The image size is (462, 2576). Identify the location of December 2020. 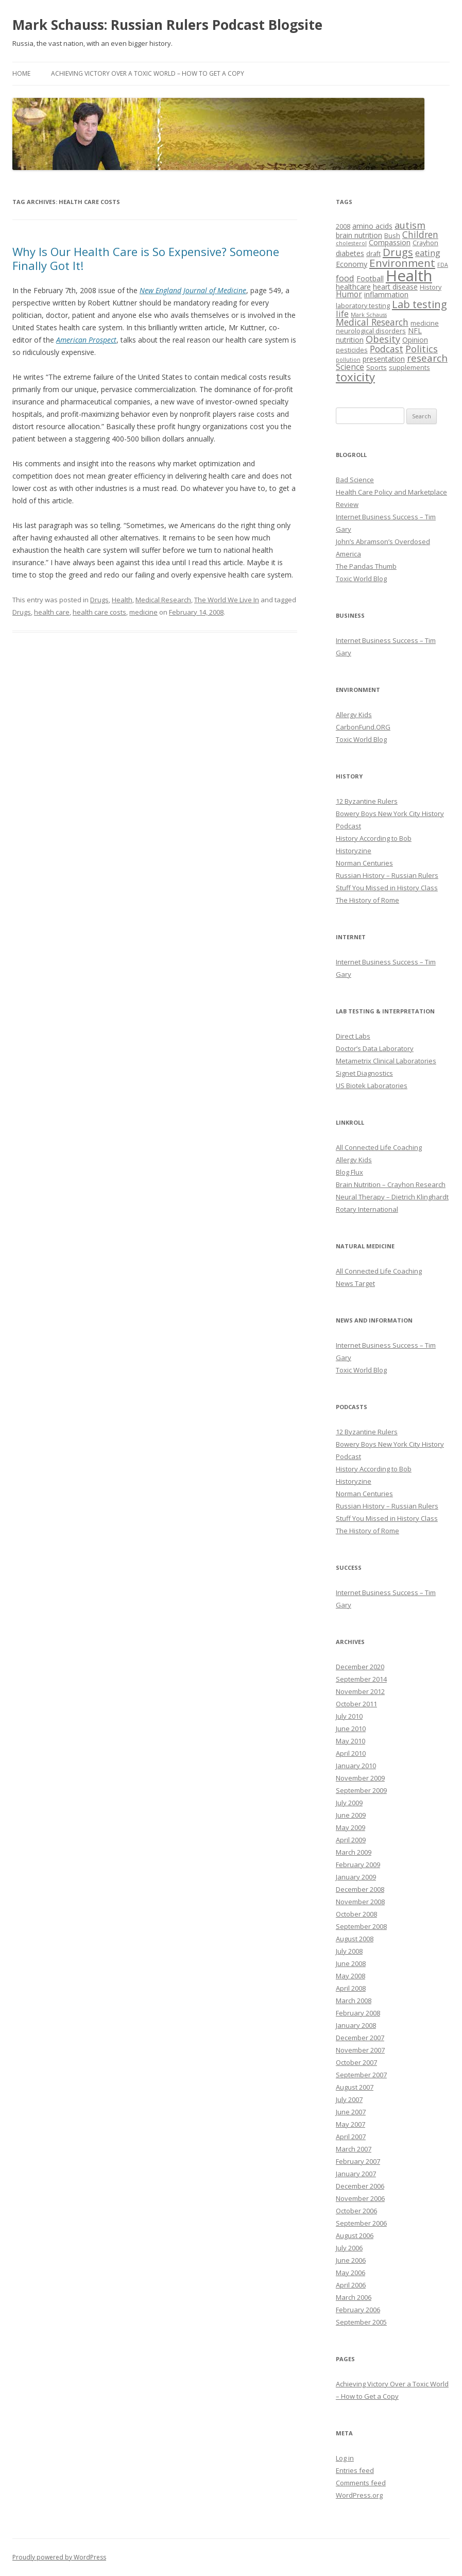
(360, 1666).